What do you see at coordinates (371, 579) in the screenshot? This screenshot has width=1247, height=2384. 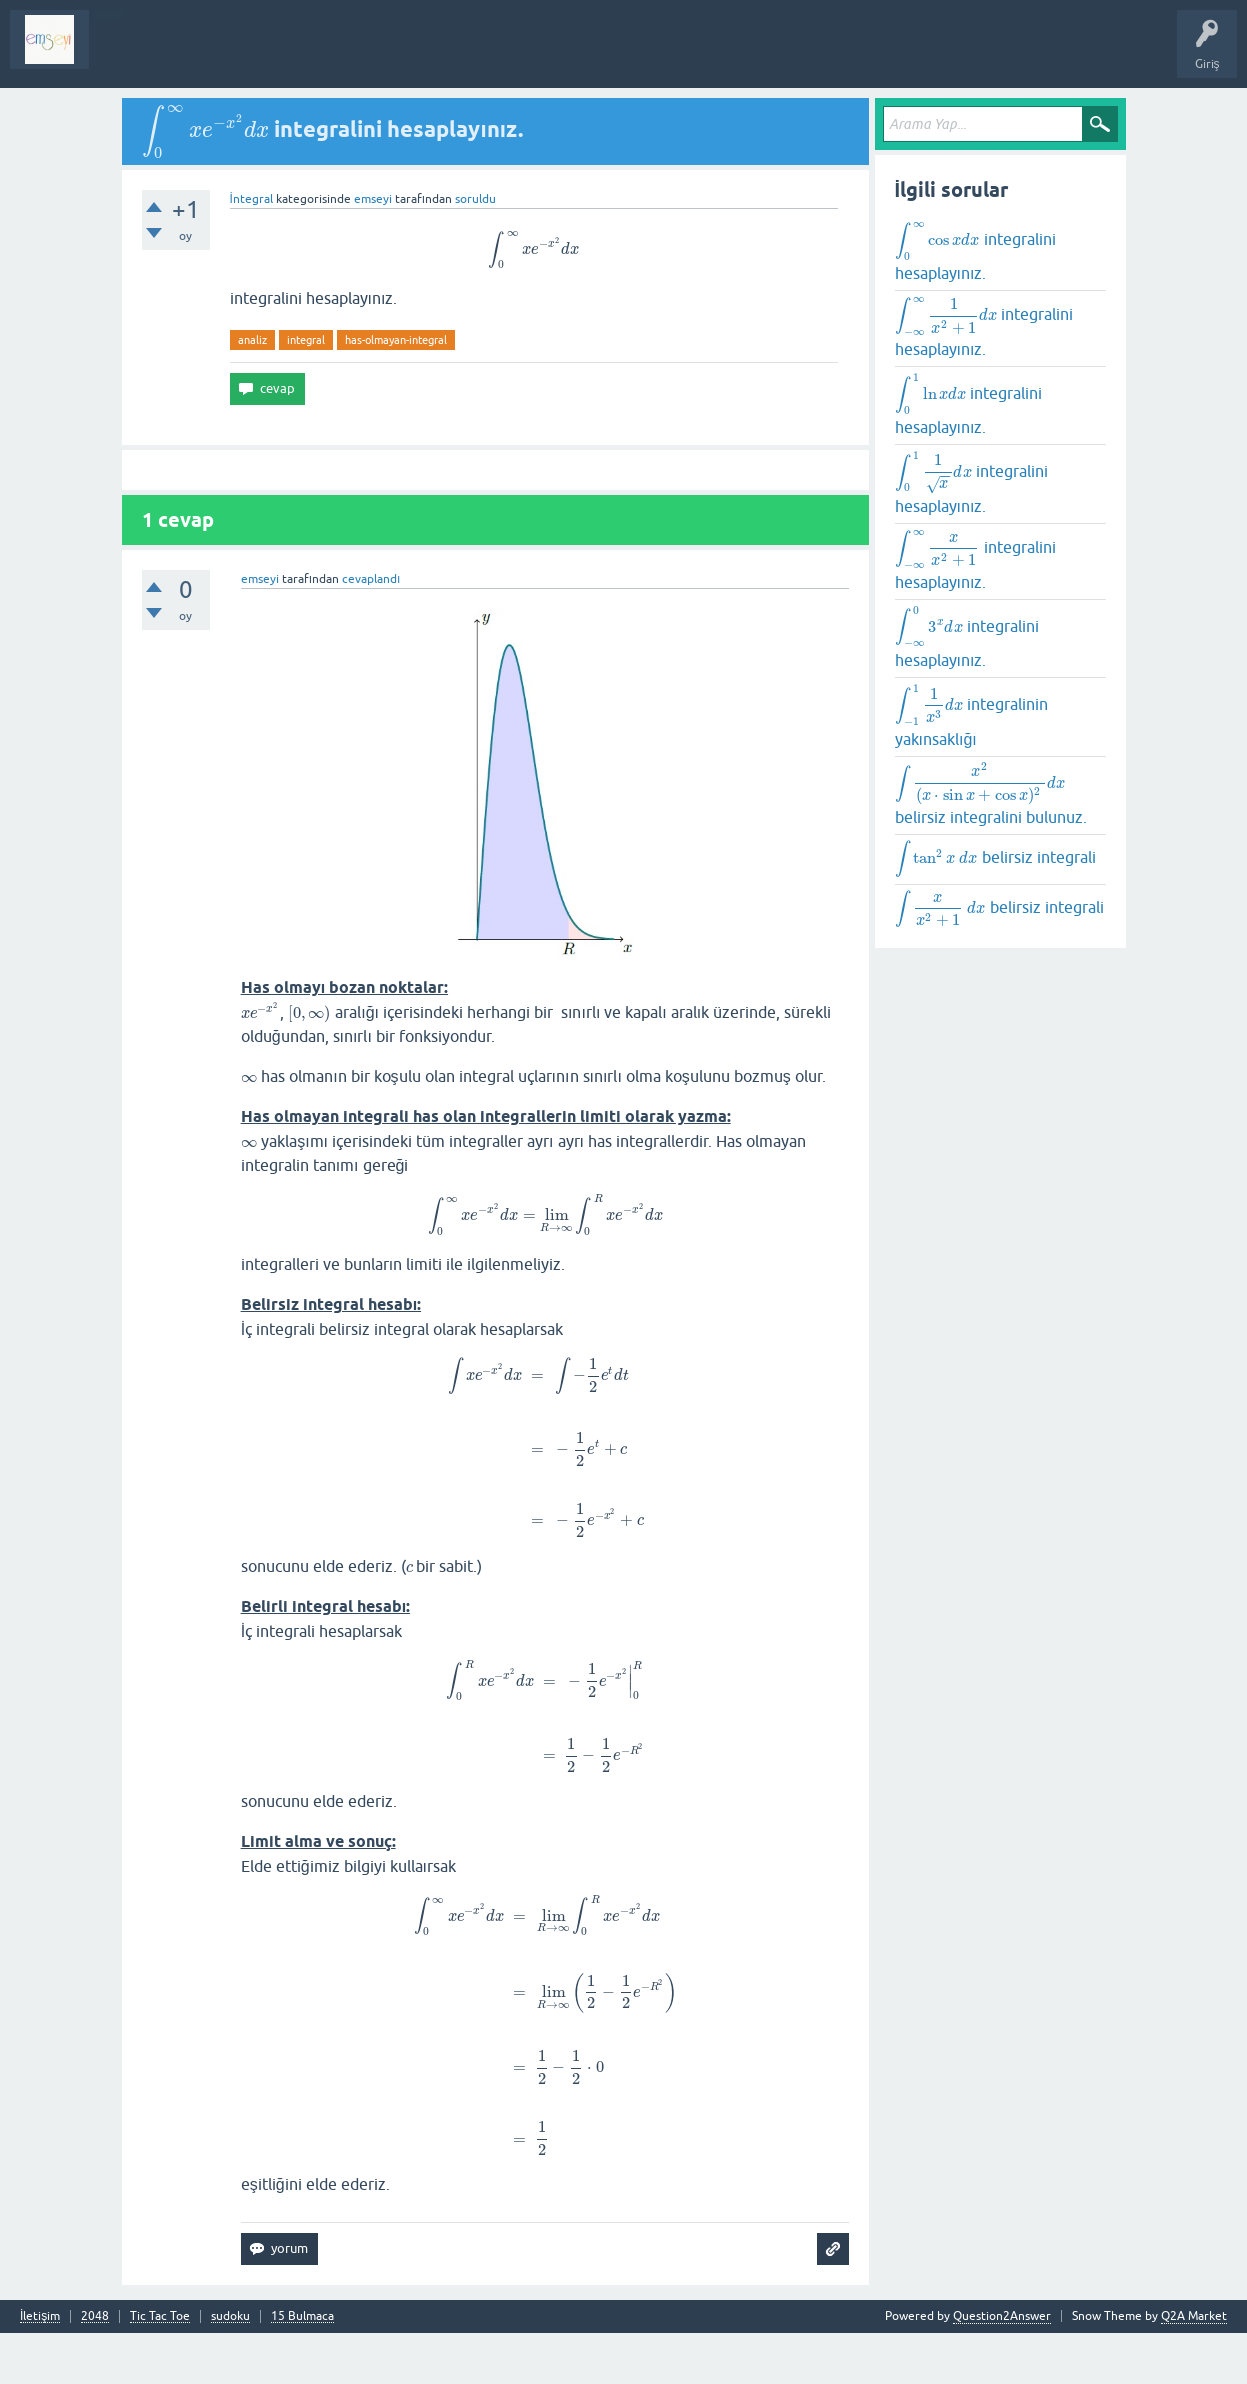 I see `cevaplandı` at bounding box center [371, 579].